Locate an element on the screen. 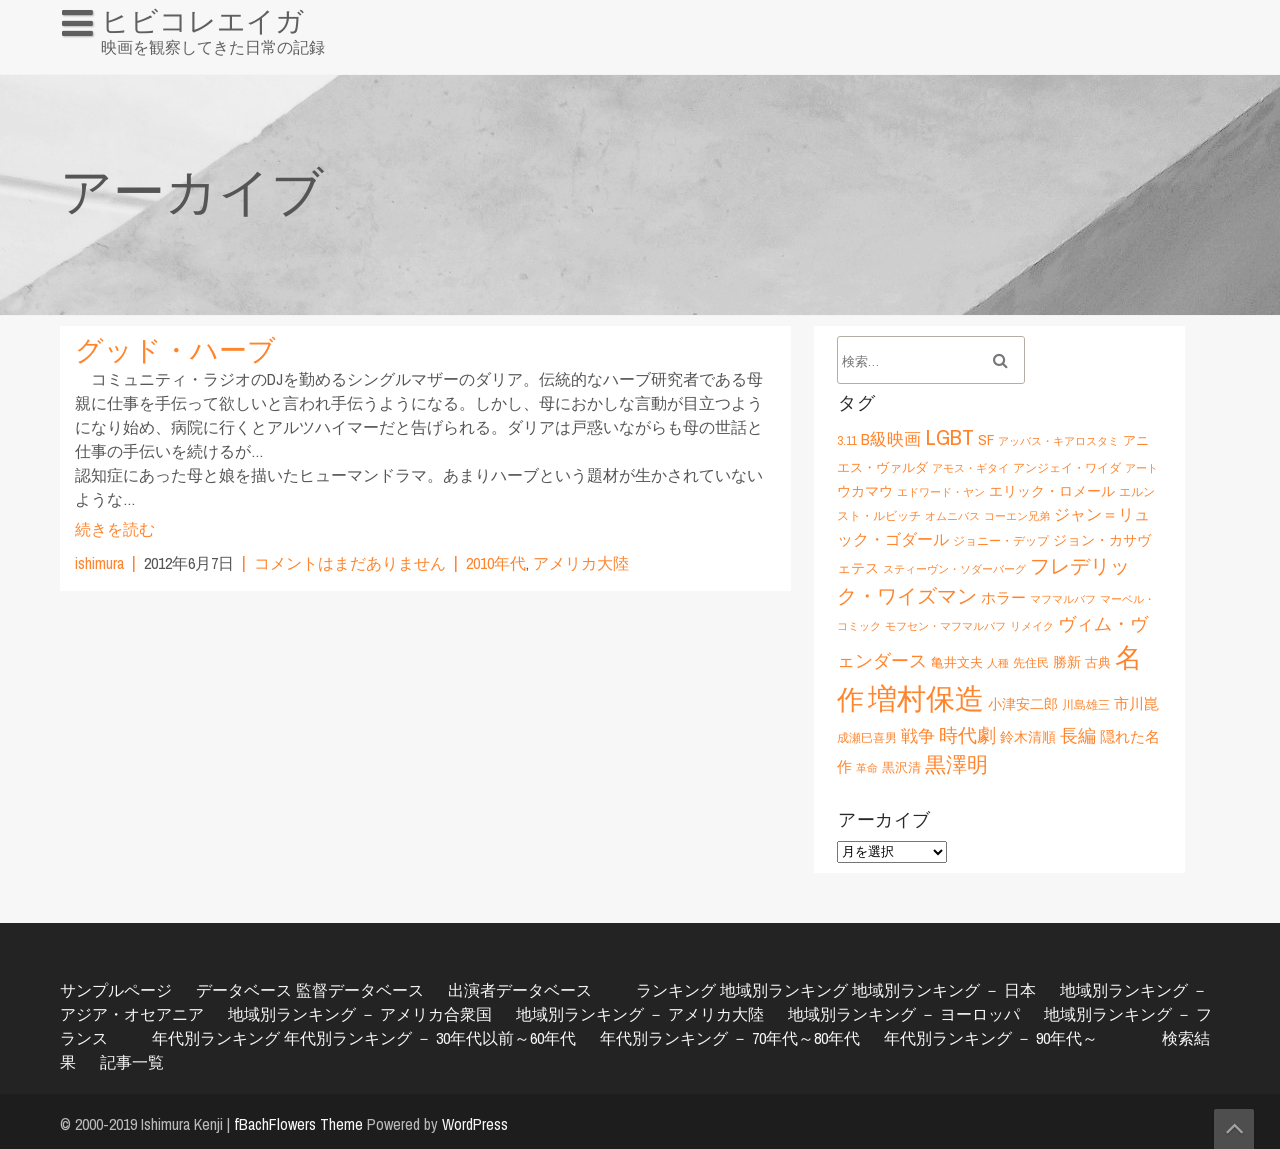  続きを読む is located at coordinates (115, 529).